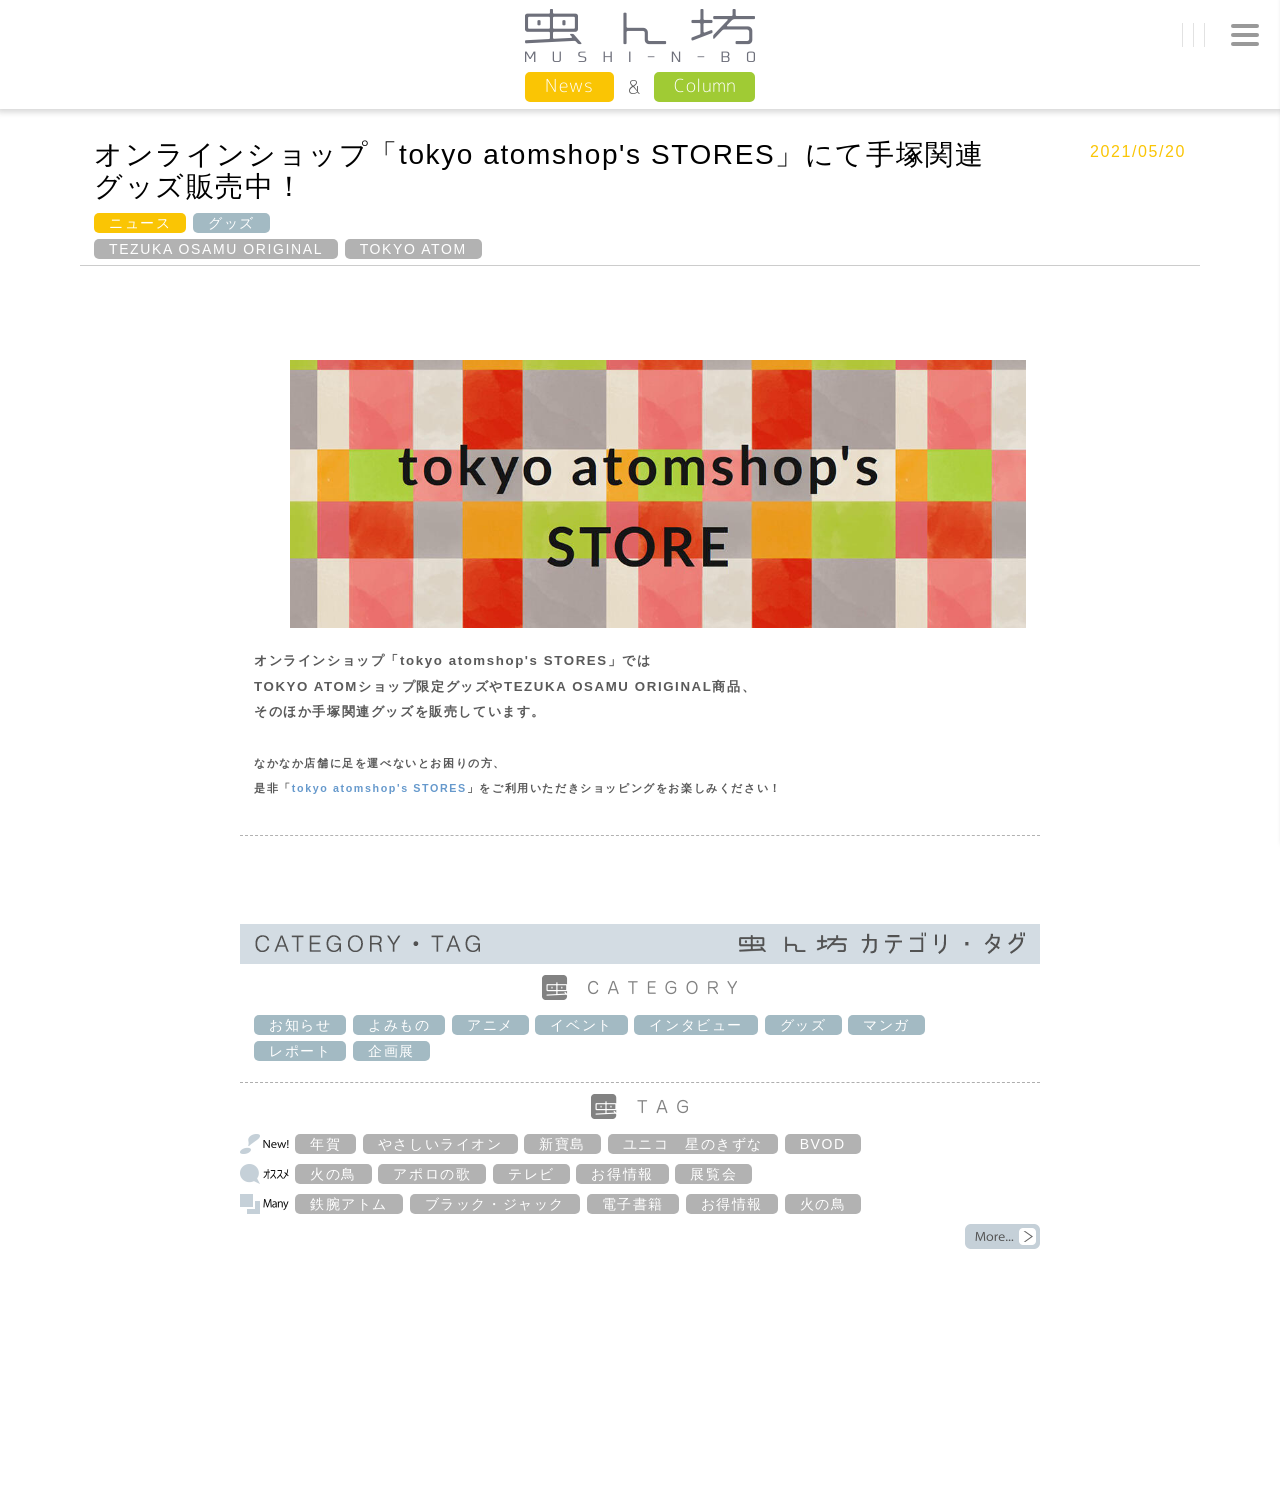  I want to click on Column, so click(704, 85).